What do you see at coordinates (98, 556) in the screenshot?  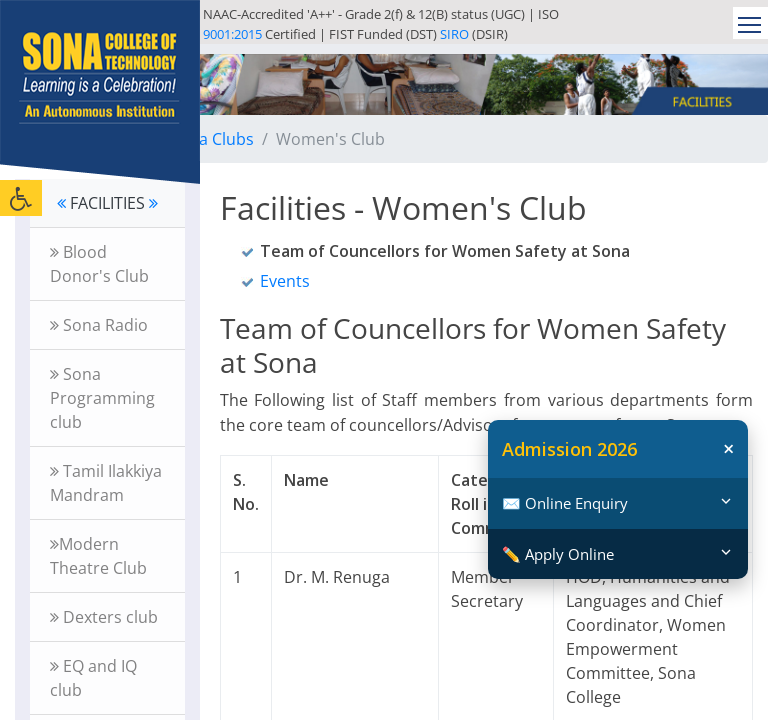 I see `Modern Theatre Club` at bounding box center [98, 556].